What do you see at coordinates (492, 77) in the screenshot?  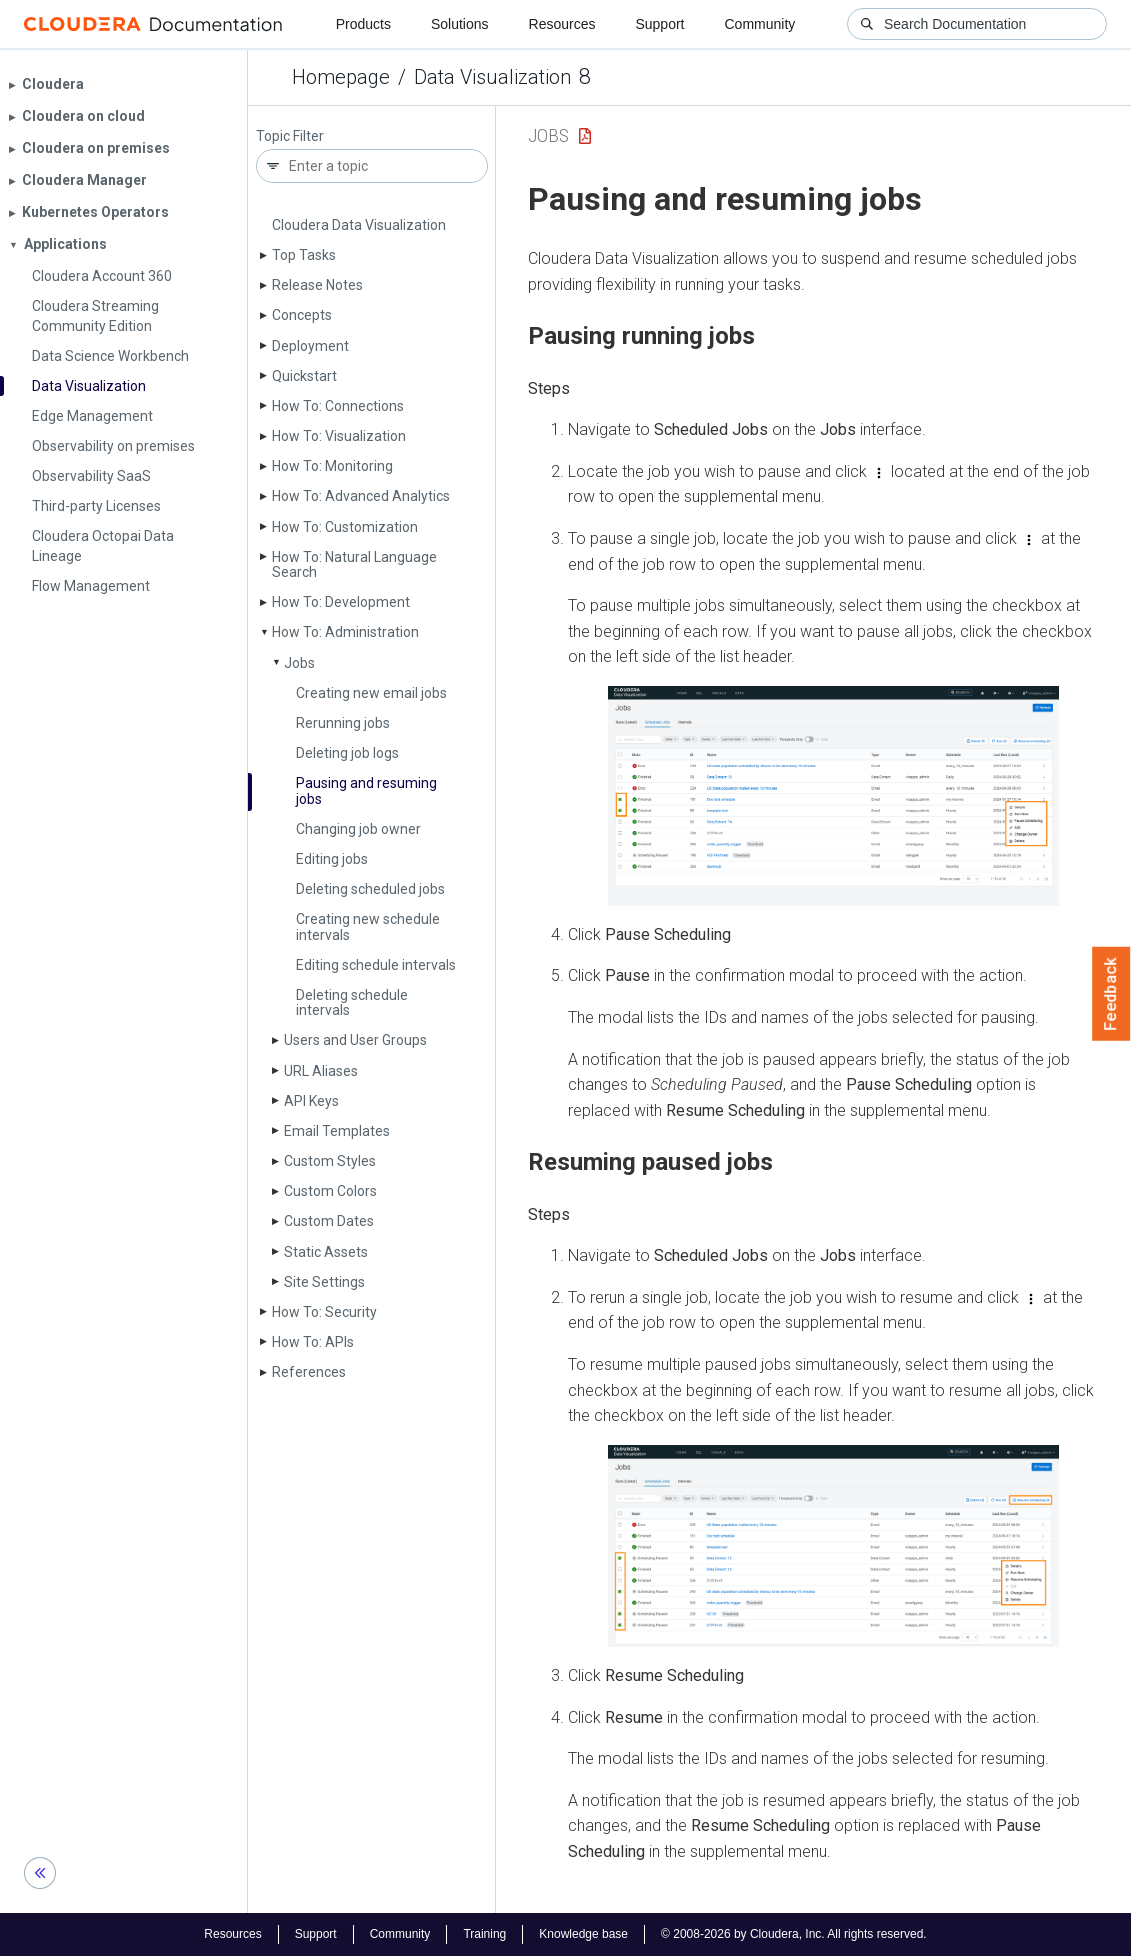 I see `Data Visualization` at bounding box center [492, 77].